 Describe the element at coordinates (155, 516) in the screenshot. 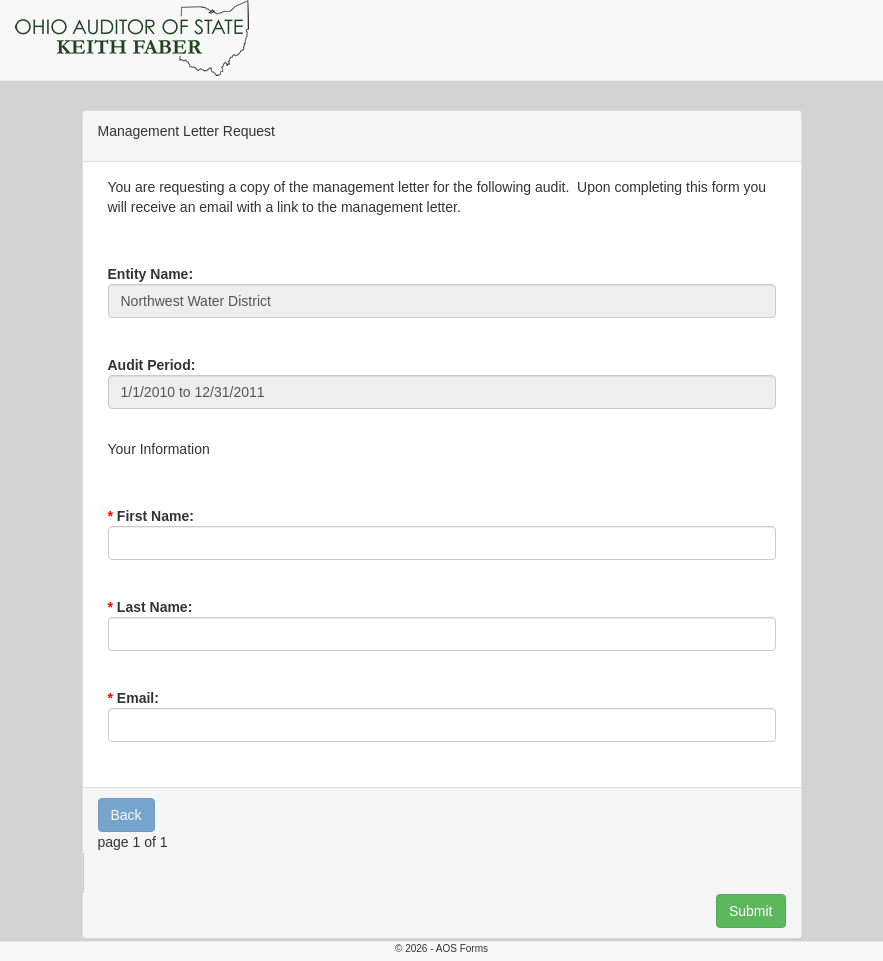

I see `First Name:` at that location.